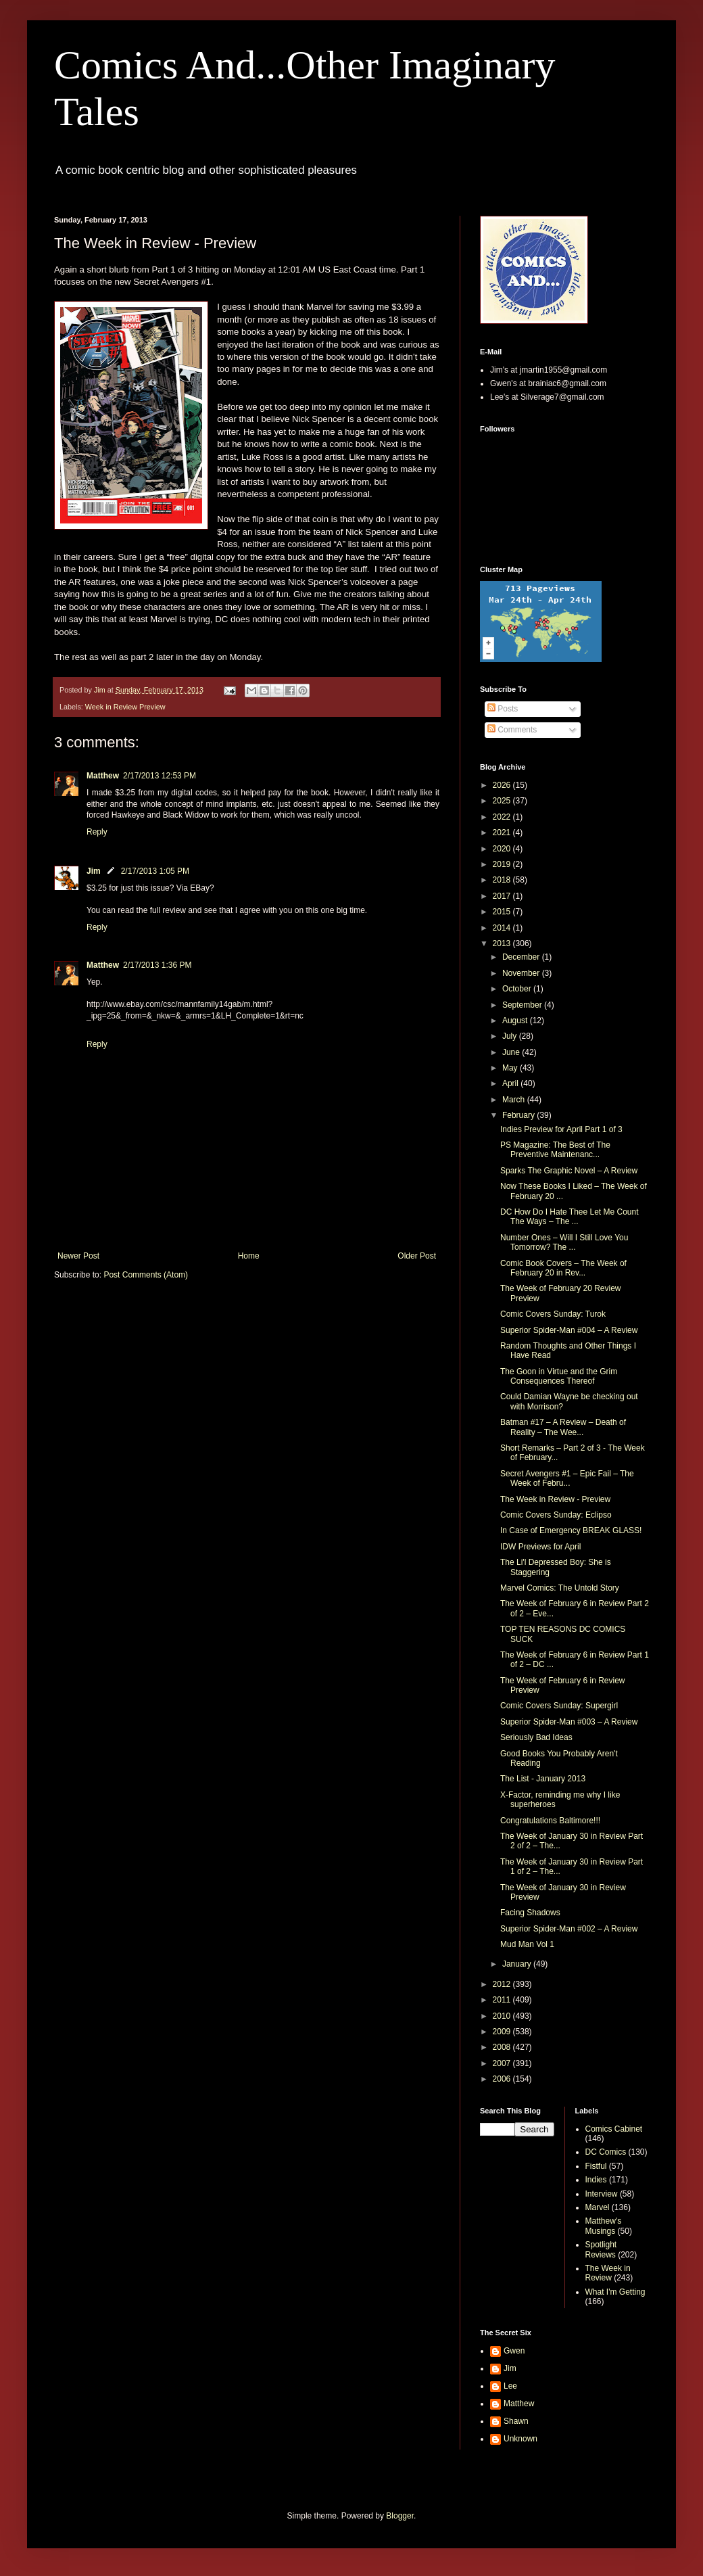  Describe the element at coordinates (503, 864) in the screenshot. I see `2019` at that location.